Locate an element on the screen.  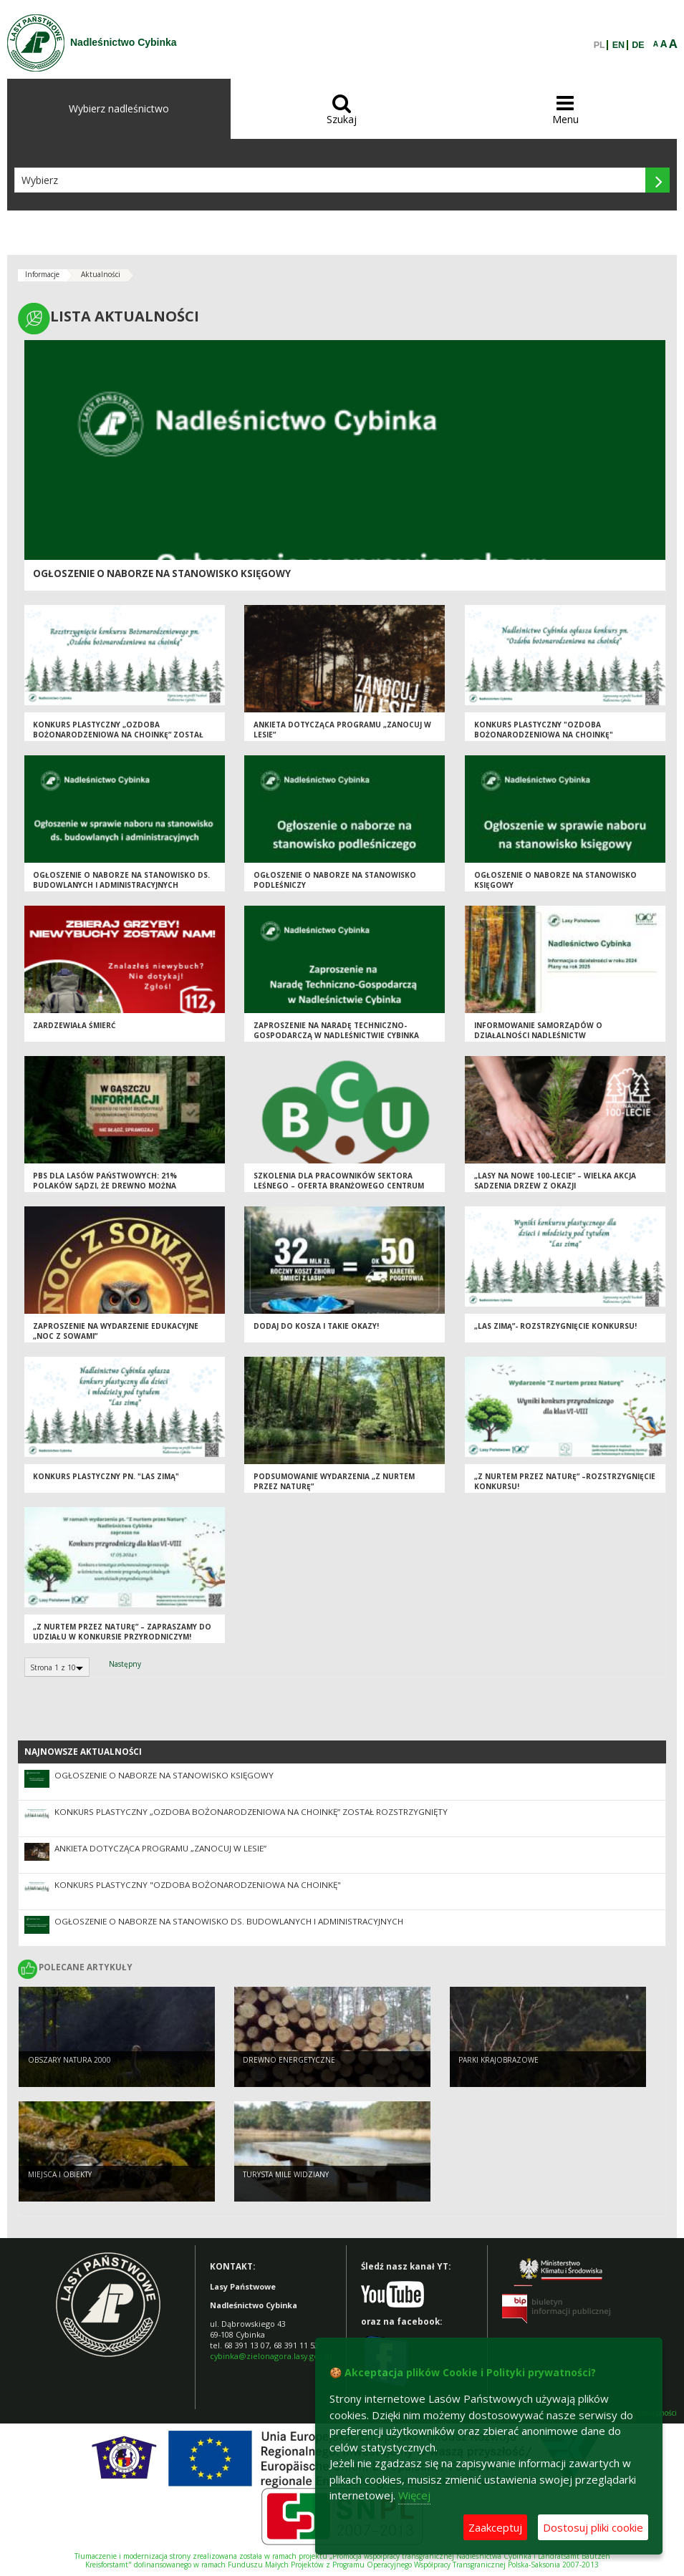
Informowanie samorządów o działalności Nadleśnictw is located at coordinates (538, 1030).